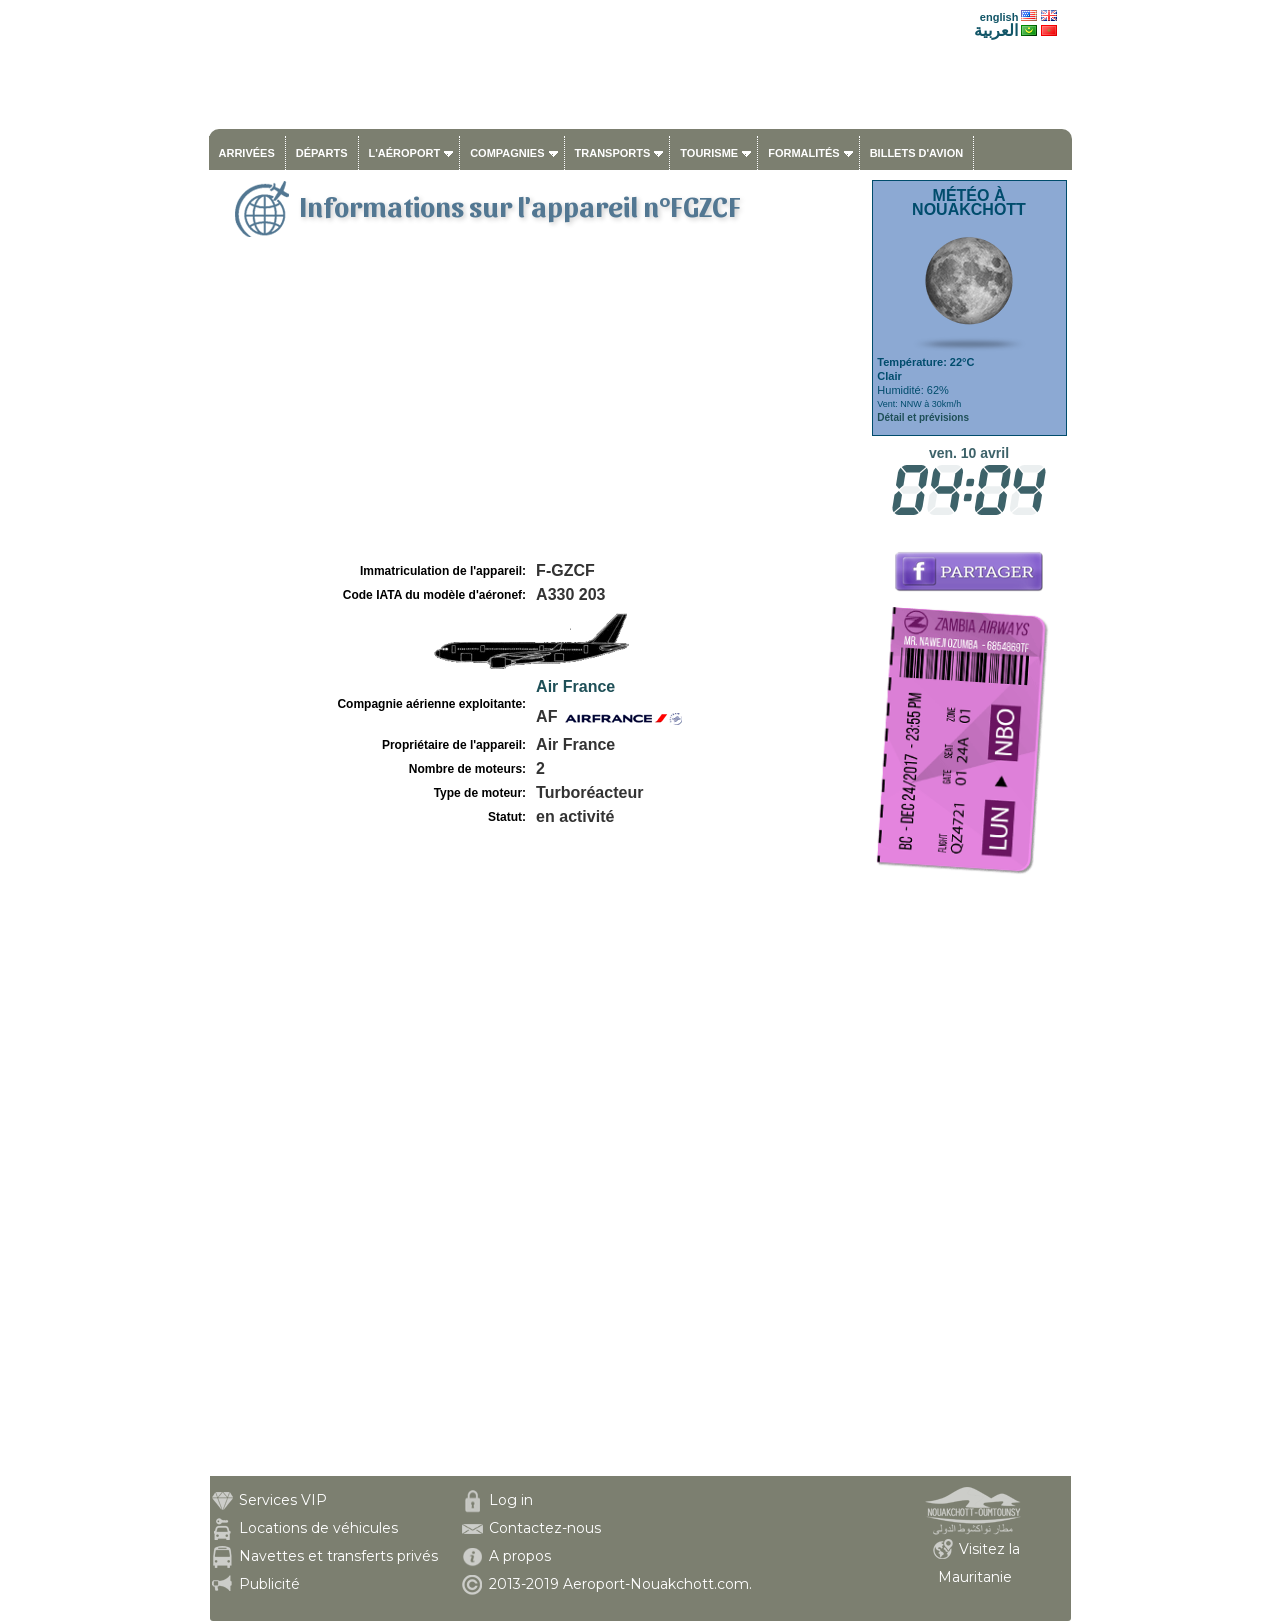  Describe the element at coordinates (322, 153) in the screenshot. I see `Départs` at that location.